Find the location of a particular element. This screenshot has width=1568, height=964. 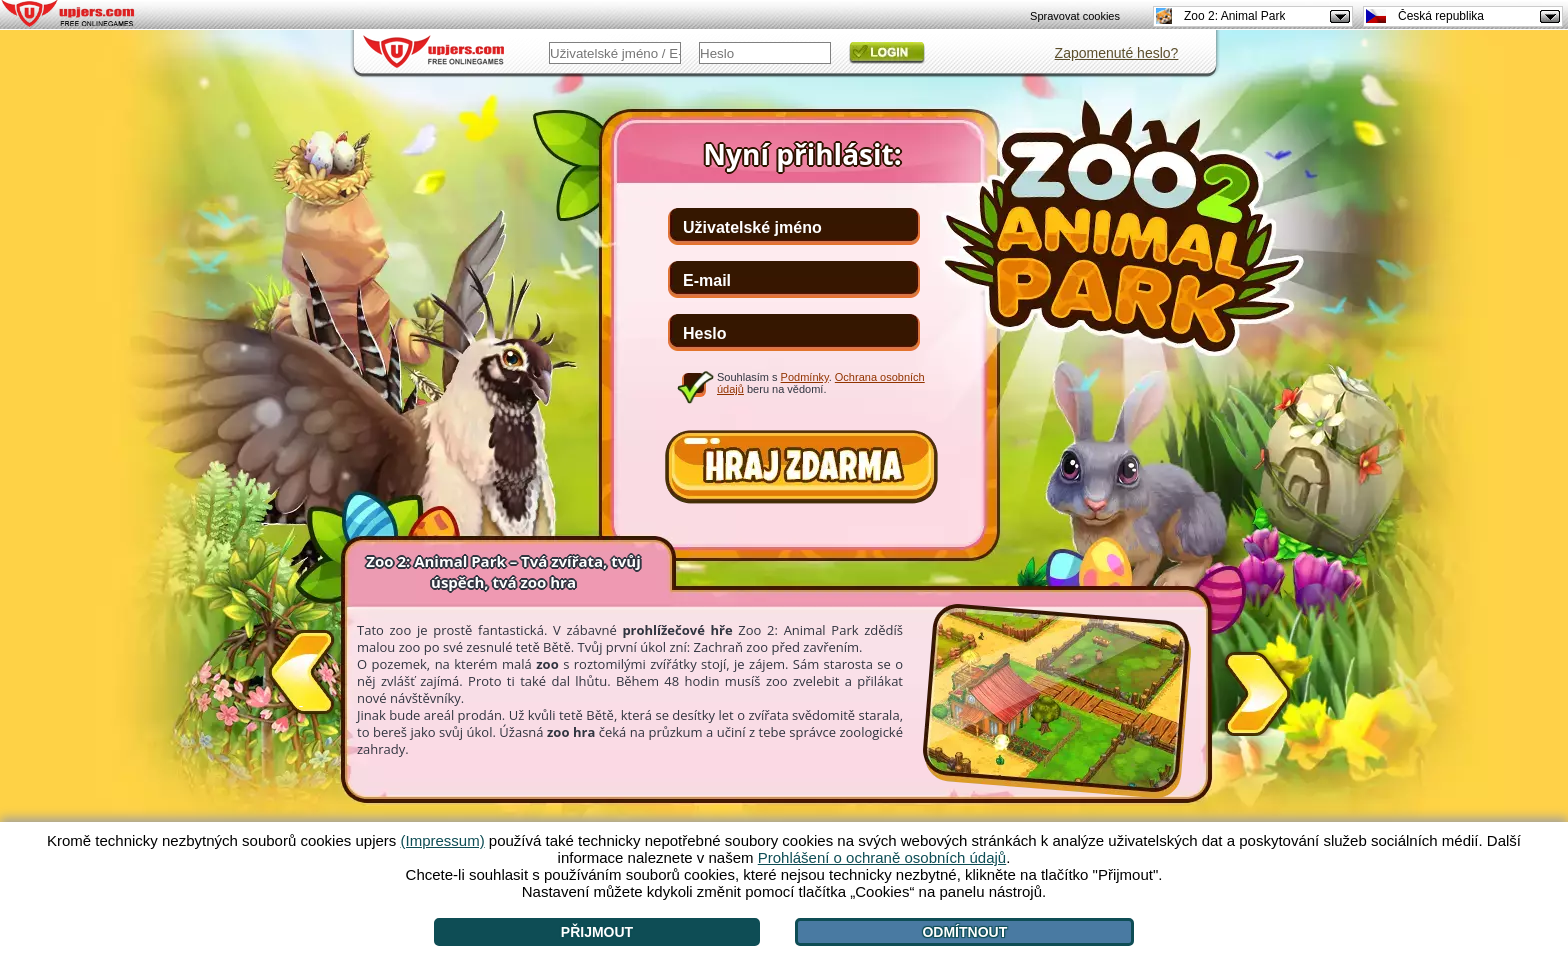

[>] is located at coordinates (1258, 690).